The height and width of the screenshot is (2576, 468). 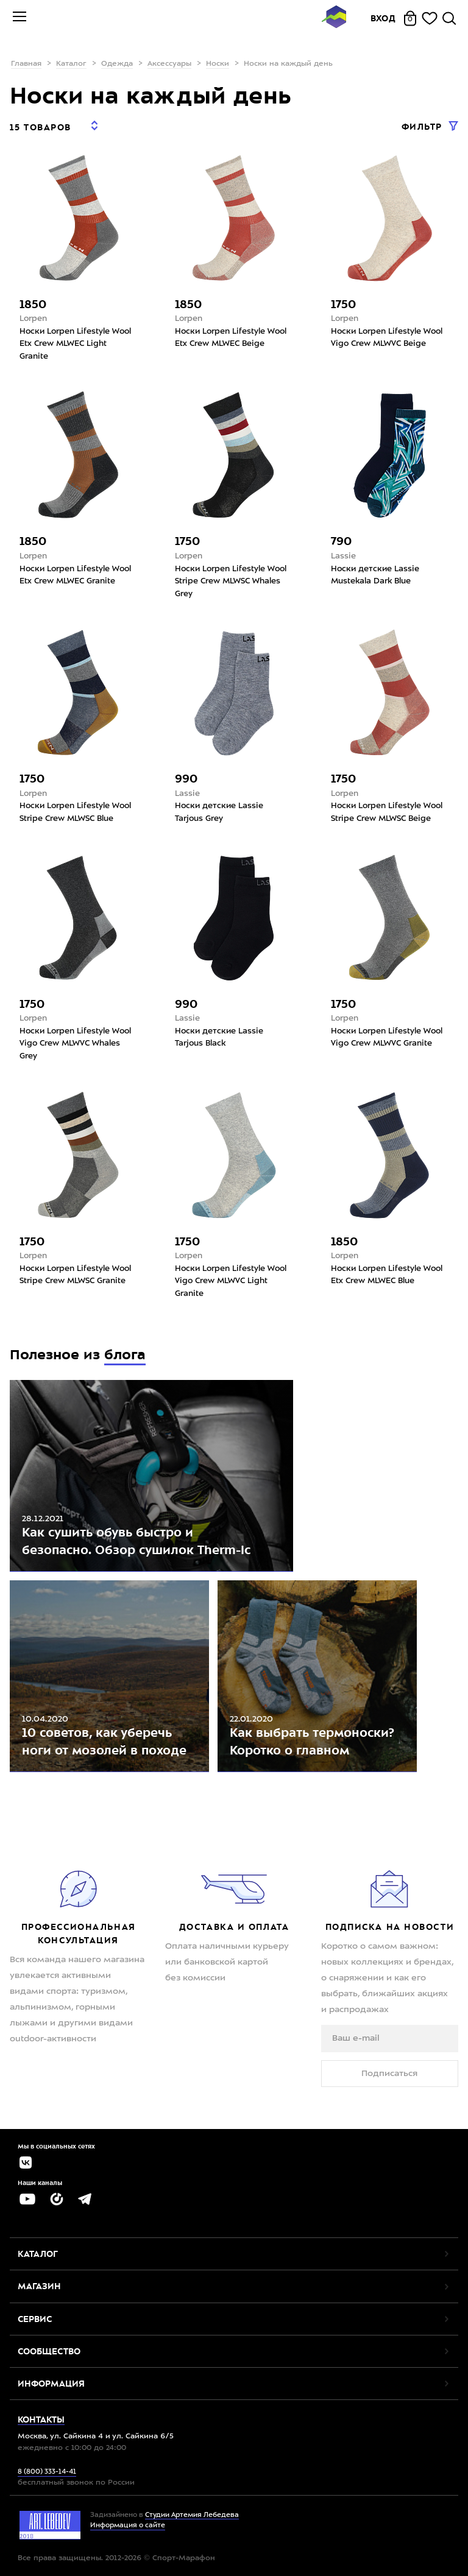 I want to click on Носки, so click(x=217, y=64).